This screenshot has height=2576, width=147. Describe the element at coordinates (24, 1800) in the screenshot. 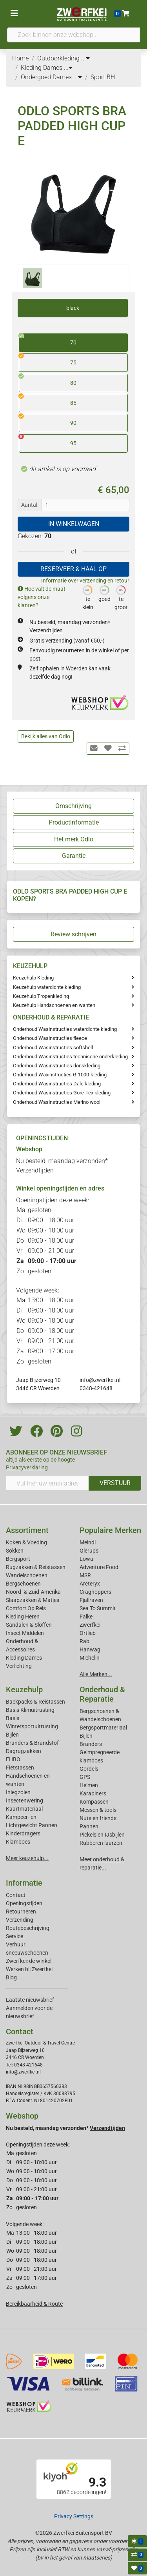

I see `Insectenwering` at that location.